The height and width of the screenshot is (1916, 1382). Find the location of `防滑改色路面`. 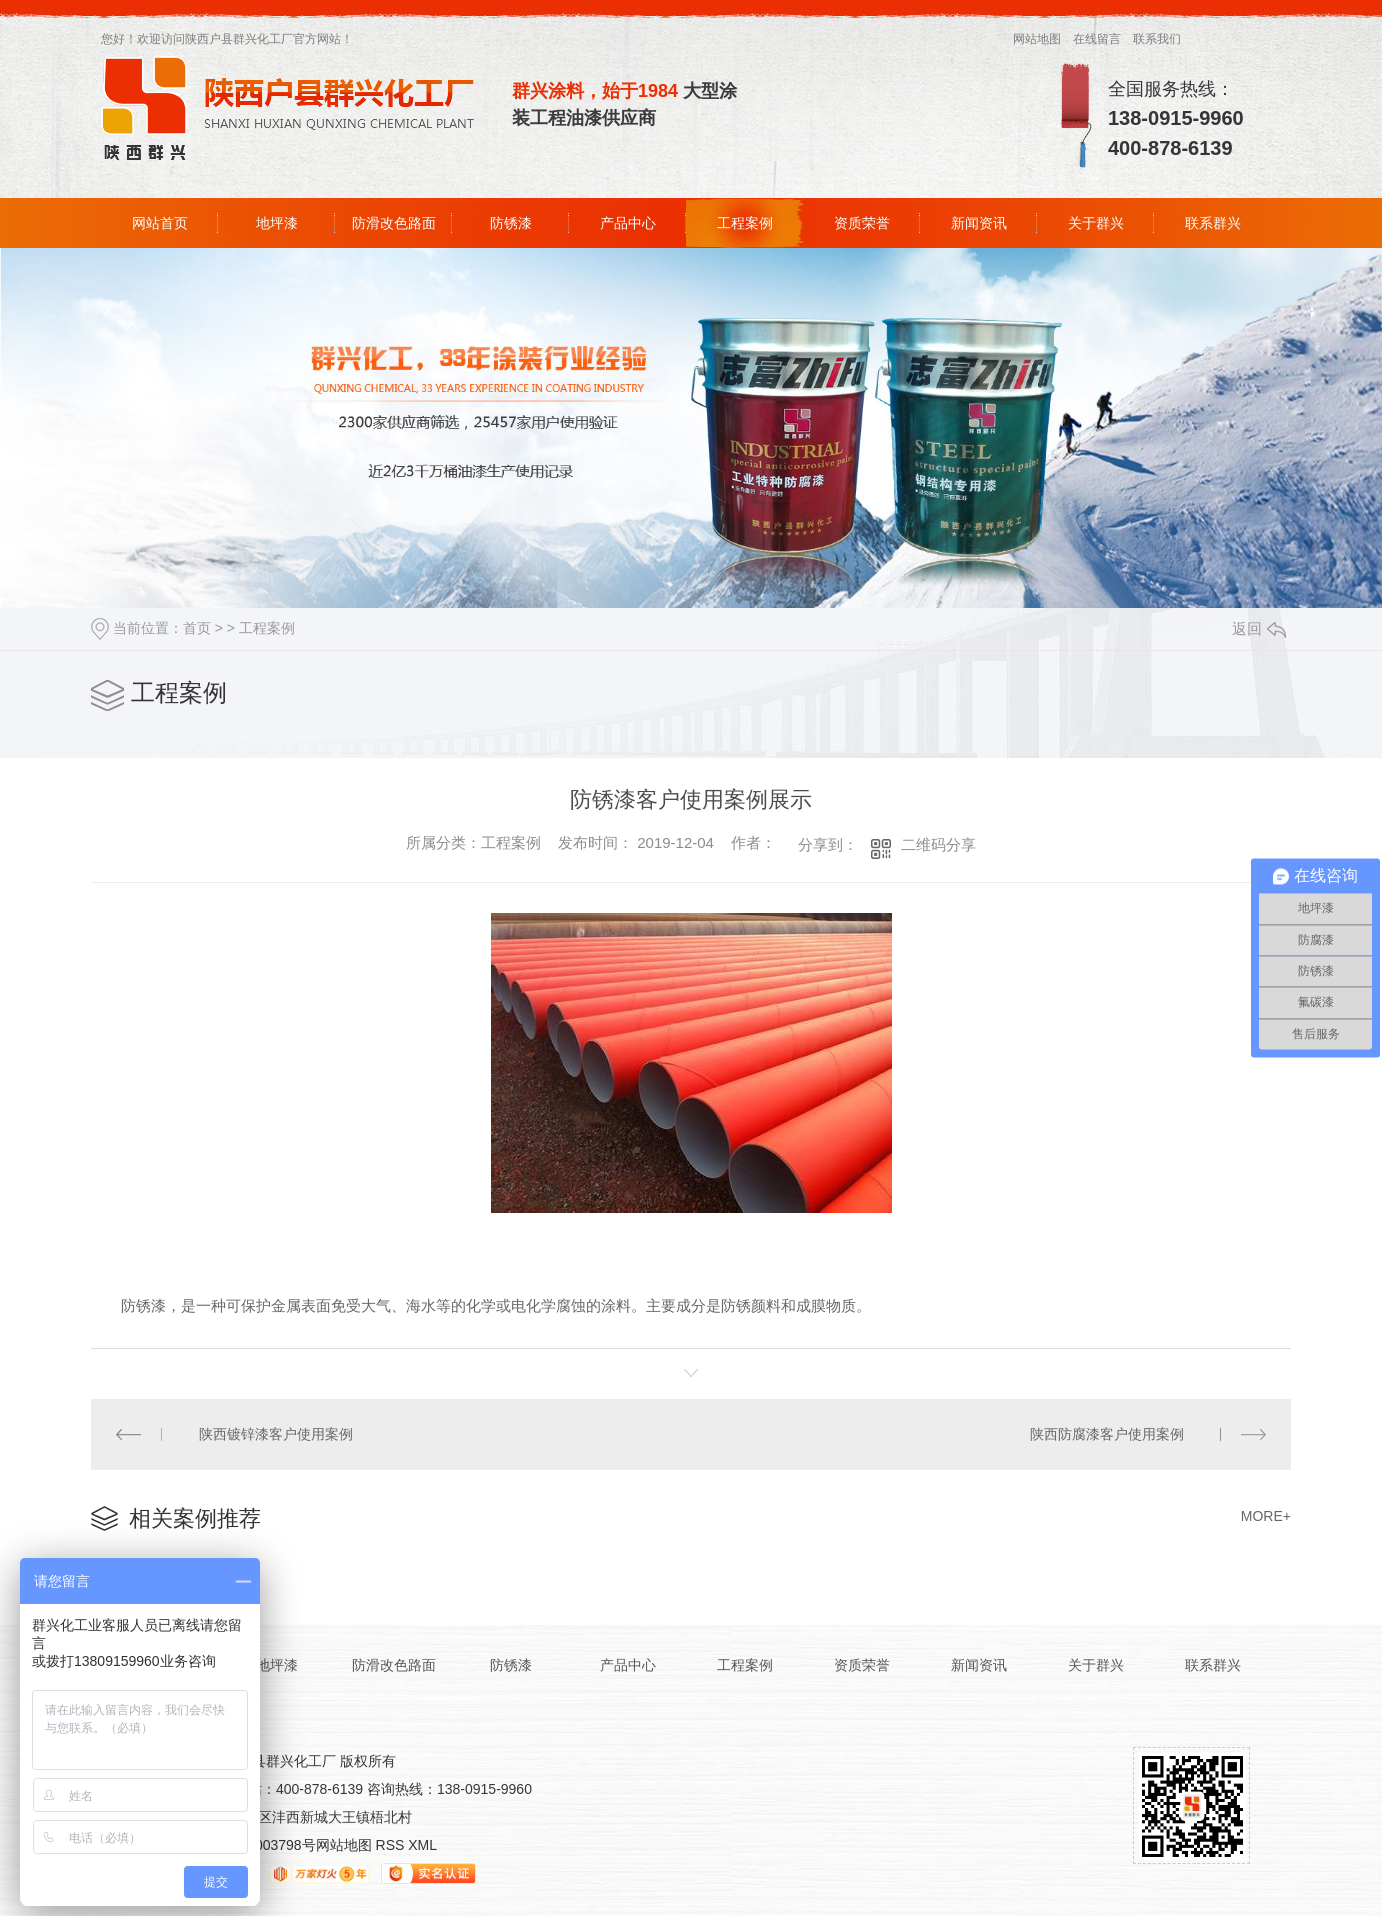

防滑改色路面 is located at coordinates (394, 223).